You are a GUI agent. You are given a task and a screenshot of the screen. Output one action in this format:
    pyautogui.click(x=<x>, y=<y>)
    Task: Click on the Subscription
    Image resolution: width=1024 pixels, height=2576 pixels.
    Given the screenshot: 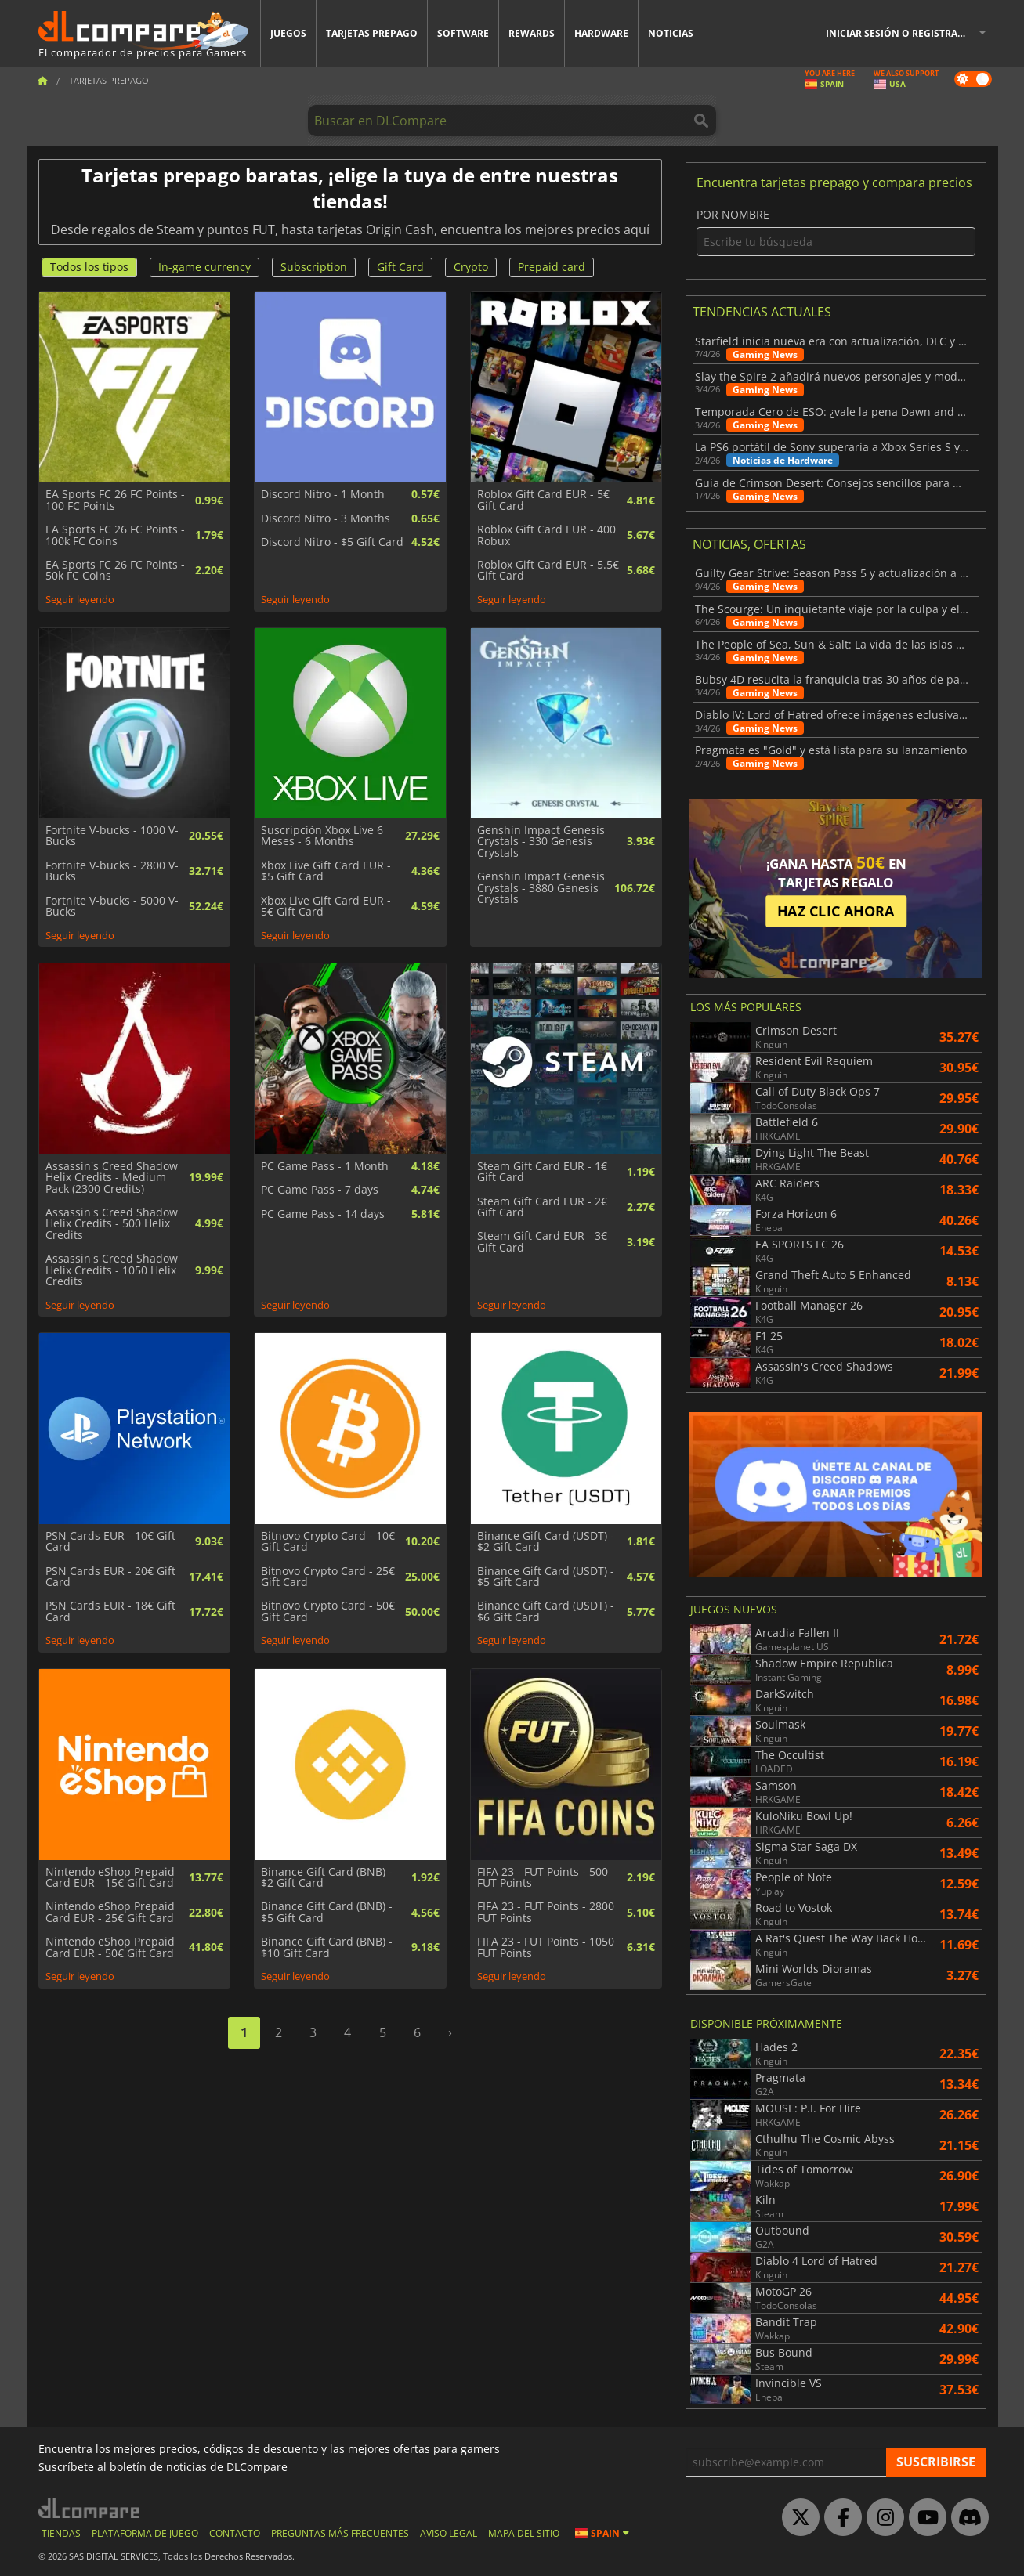 What is the action you would take?
    pyautogui.click(x=313, y=266)
    